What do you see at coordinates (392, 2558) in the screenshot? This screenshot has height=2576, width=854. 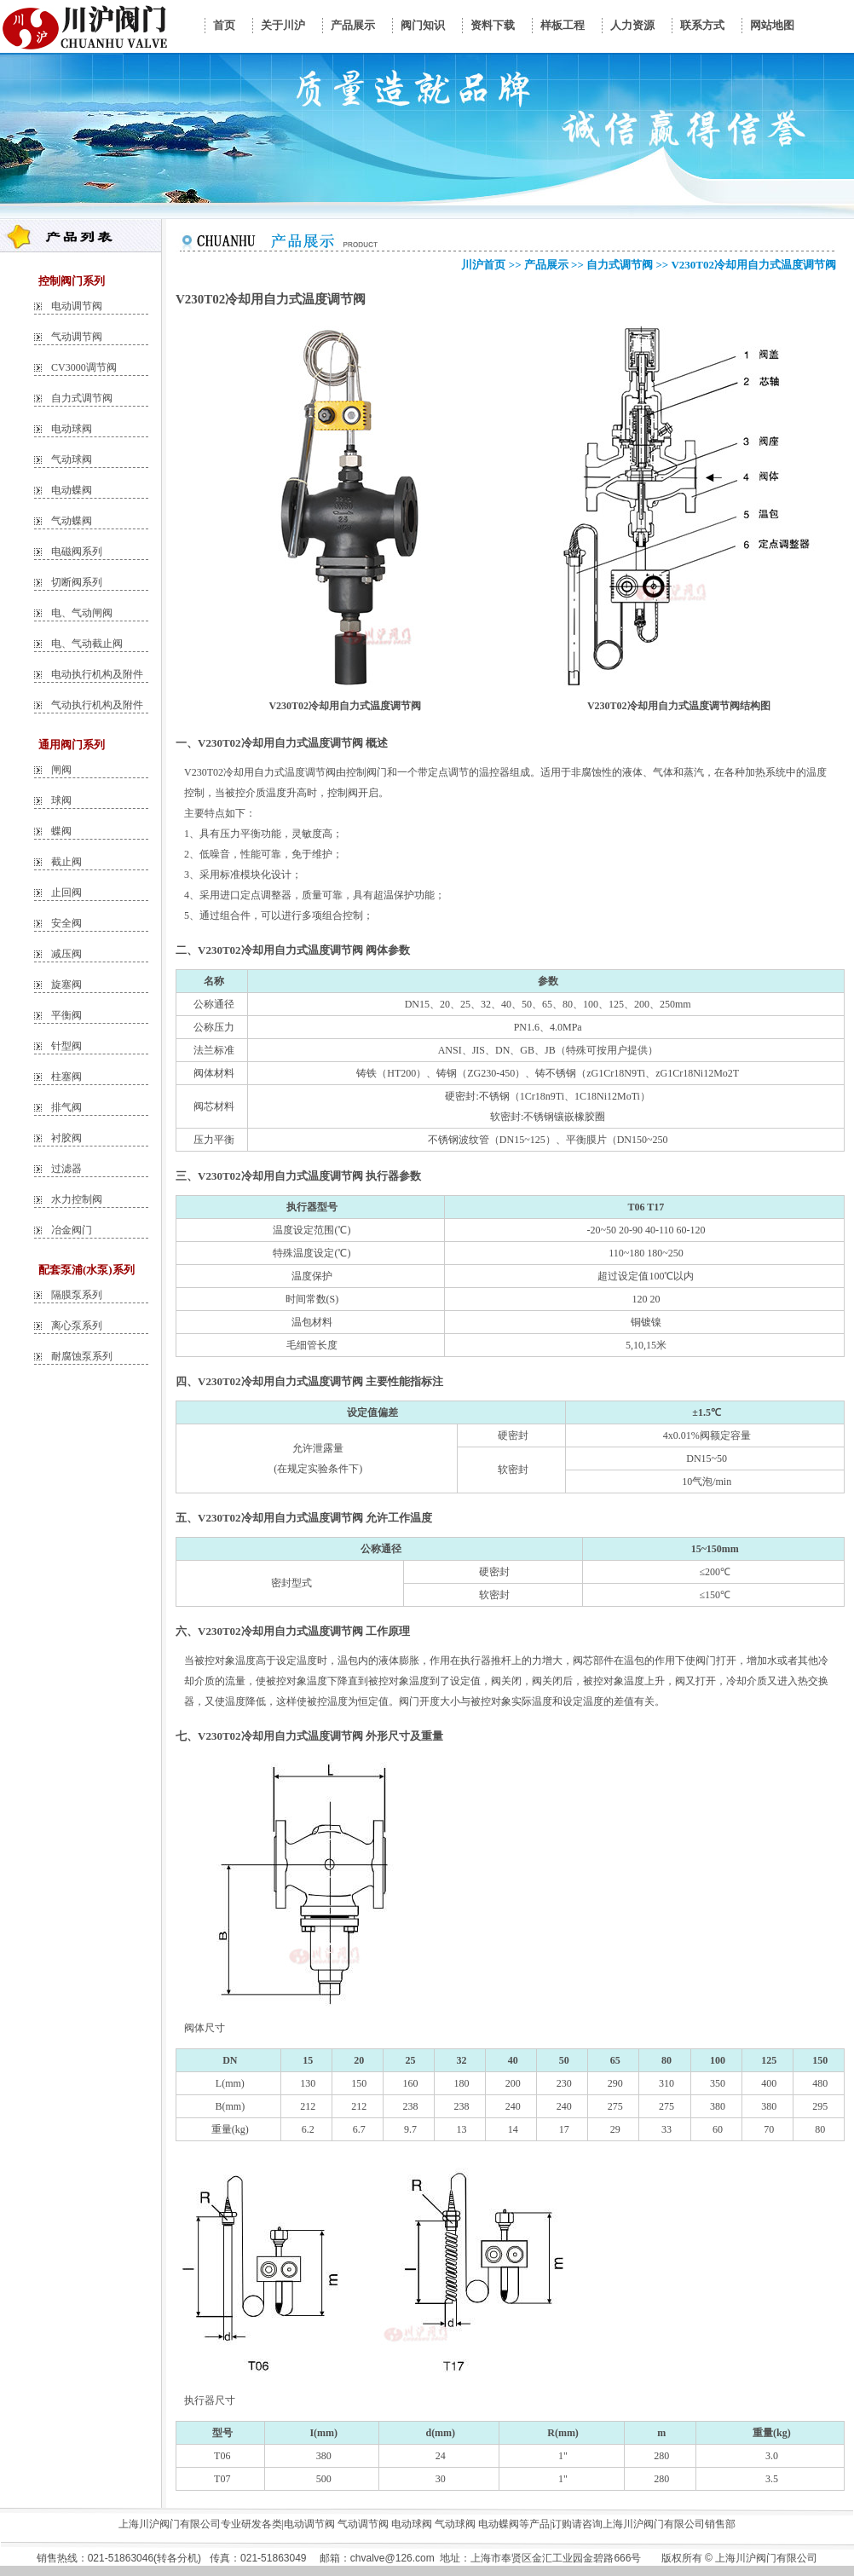 I see `chvalve@126.com` at bounding box center [392, 2558].